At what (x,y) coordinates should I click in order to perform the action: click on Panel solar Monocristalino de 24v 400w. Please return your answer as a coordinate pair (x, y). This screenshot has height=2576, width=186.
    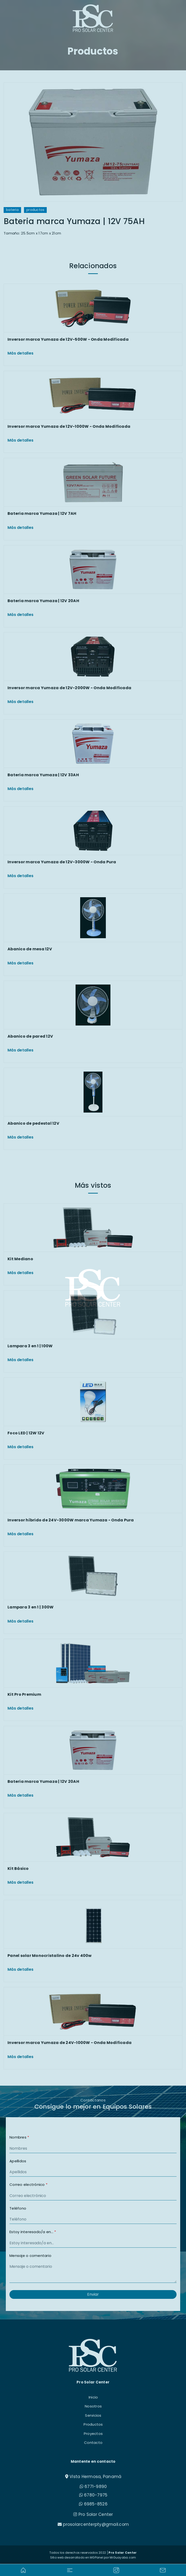
    Looking at the image, I should click on (50, 1955).